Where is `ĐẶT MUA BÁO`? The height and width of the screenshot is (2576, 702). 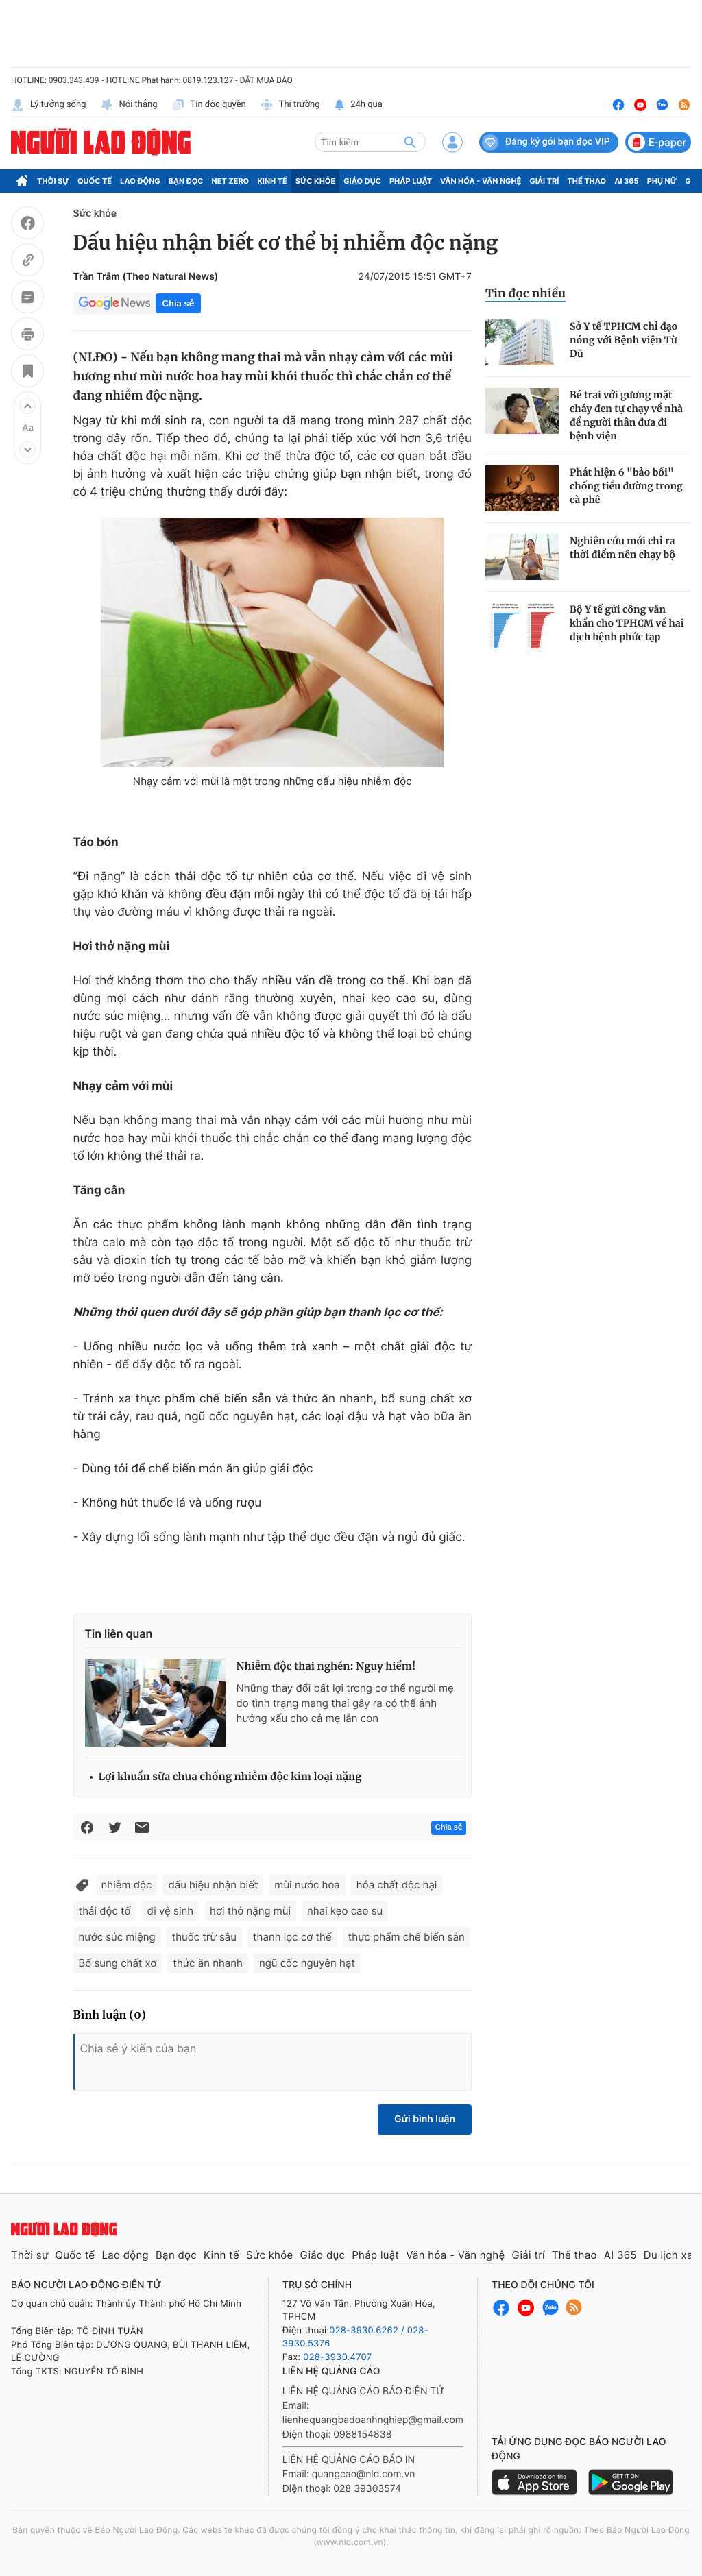 ĐẶT MUA BÁO is located at coordinates (265, 80).